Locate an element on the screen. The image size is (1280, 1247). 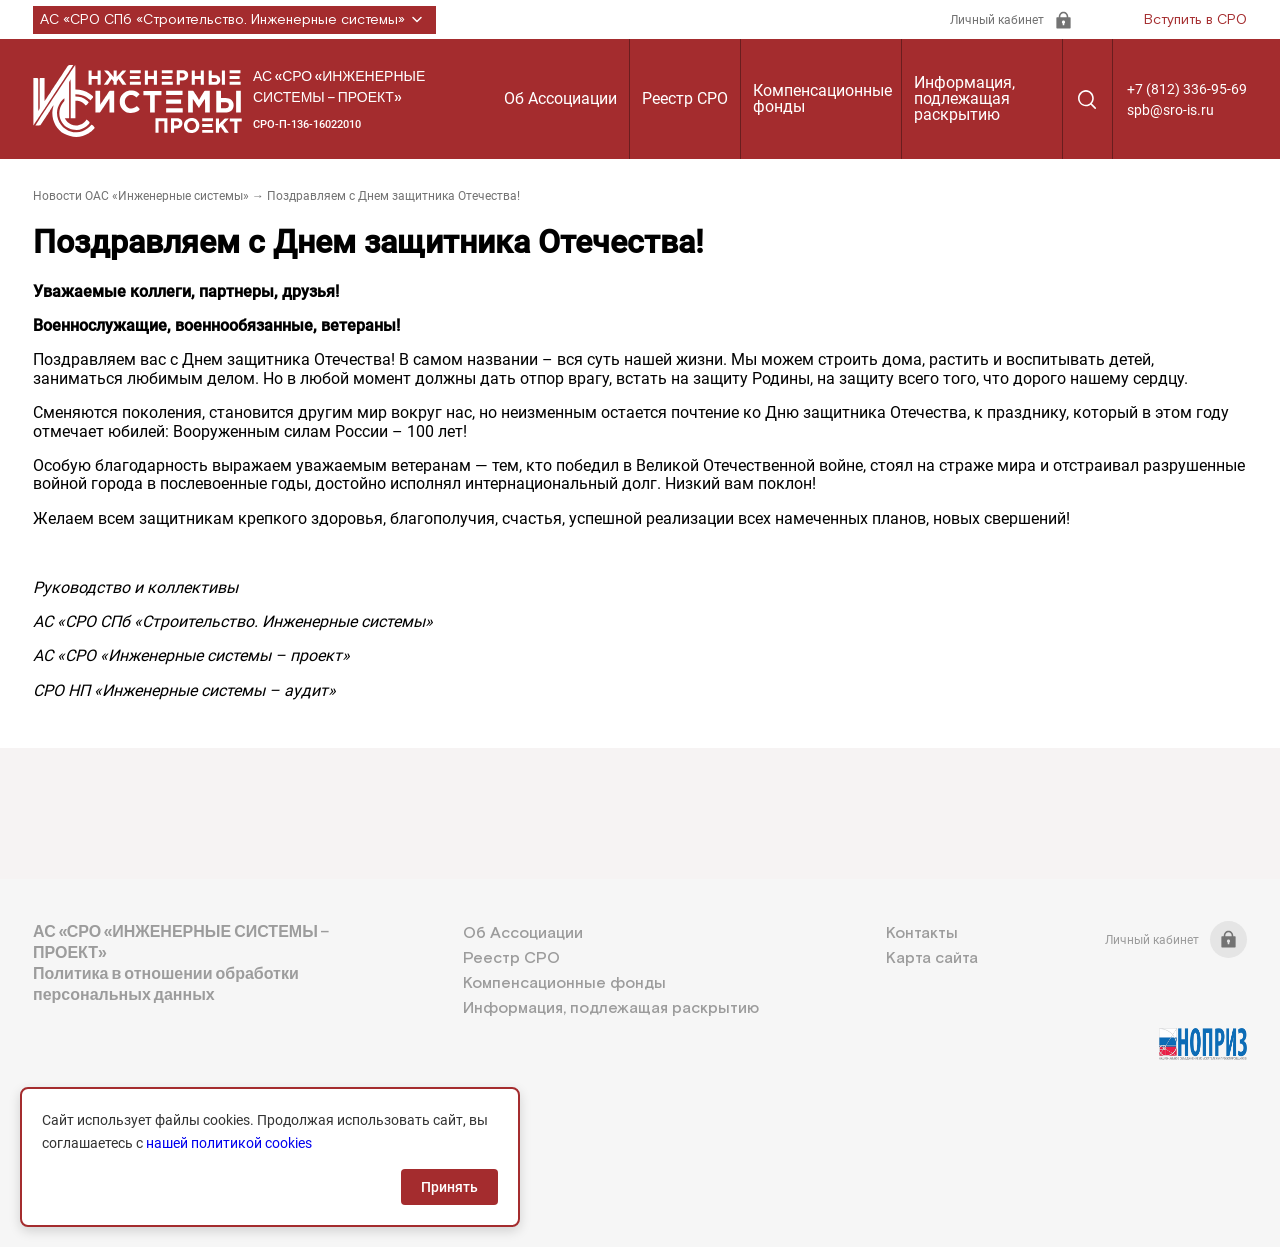
нашей политикой cookies is located at coordinates (229, 1143).